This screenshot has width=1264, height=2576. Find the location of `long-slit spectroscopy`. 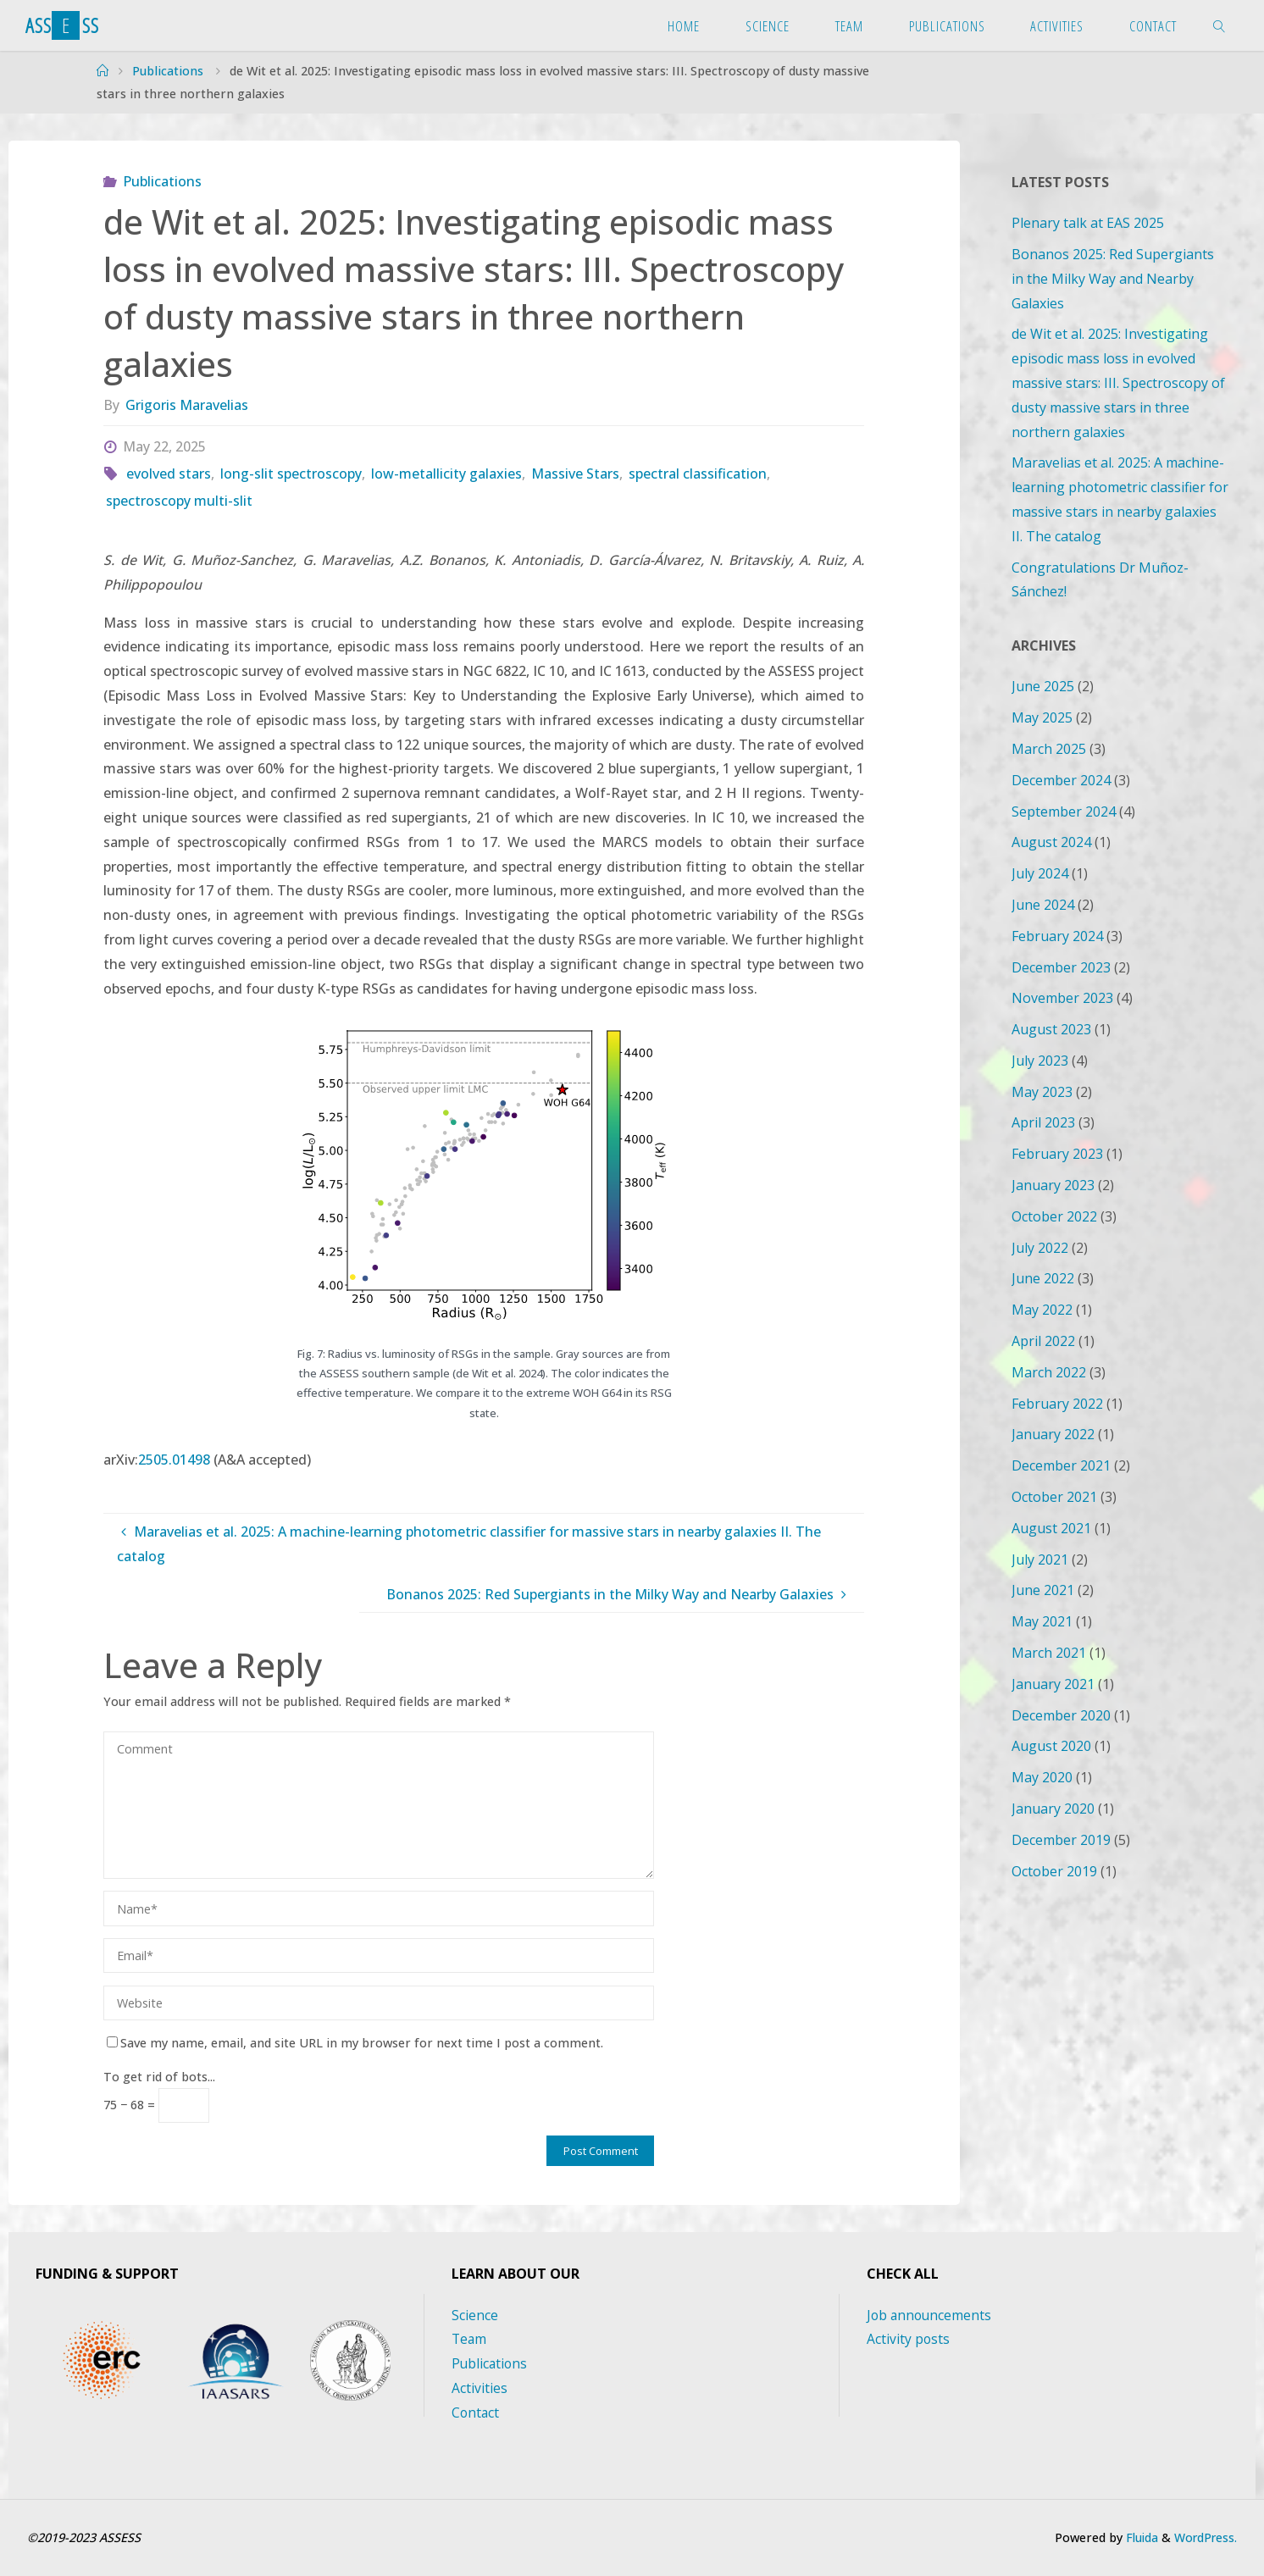

long-slit spectroscopy is located at coordinates (291, 473).